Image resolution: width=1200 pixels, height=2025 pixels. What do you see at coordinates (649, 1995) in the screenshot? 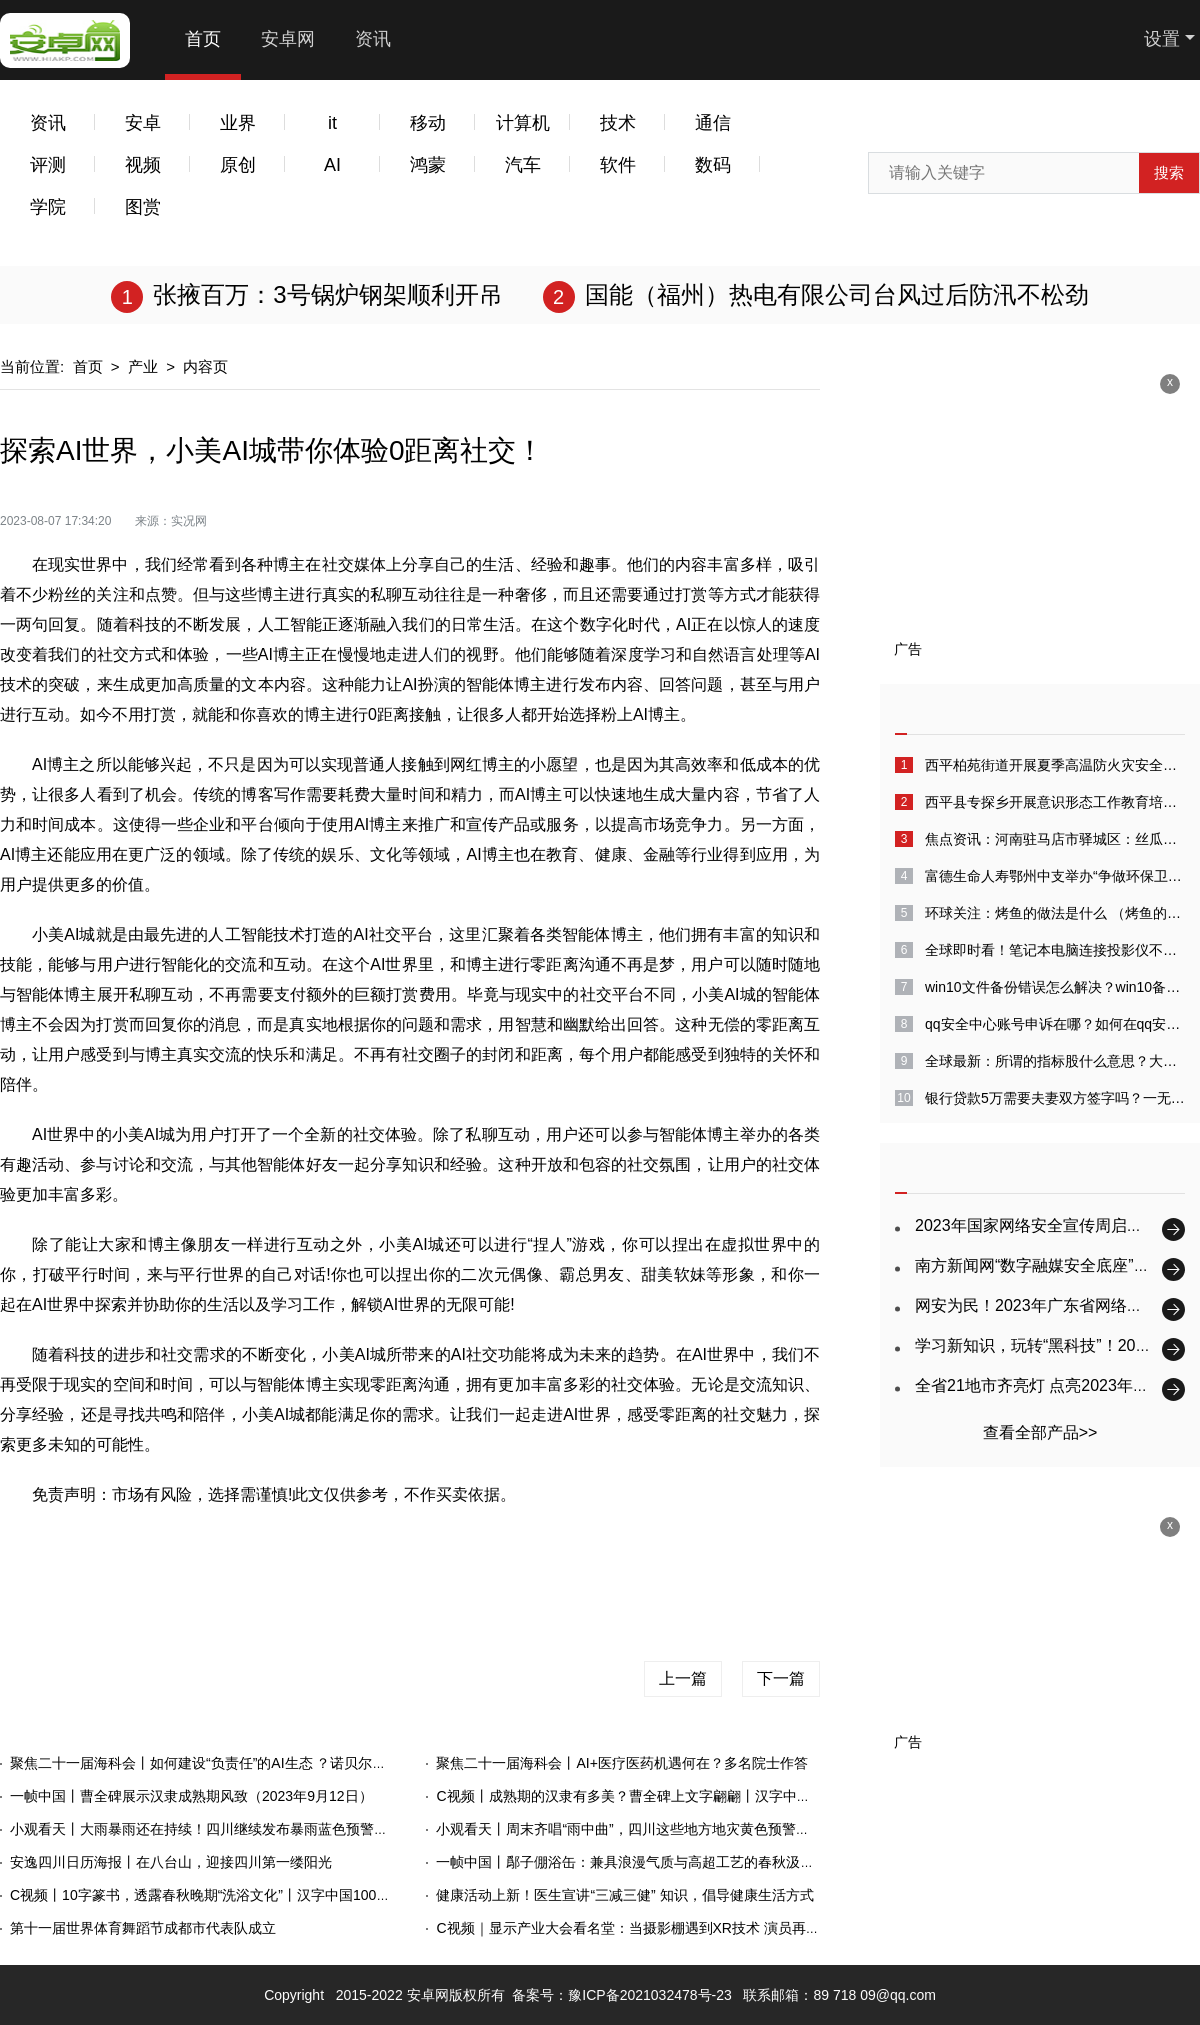
I see `豫ICP备2021032478号-23` at bounding box center [649, 1995].